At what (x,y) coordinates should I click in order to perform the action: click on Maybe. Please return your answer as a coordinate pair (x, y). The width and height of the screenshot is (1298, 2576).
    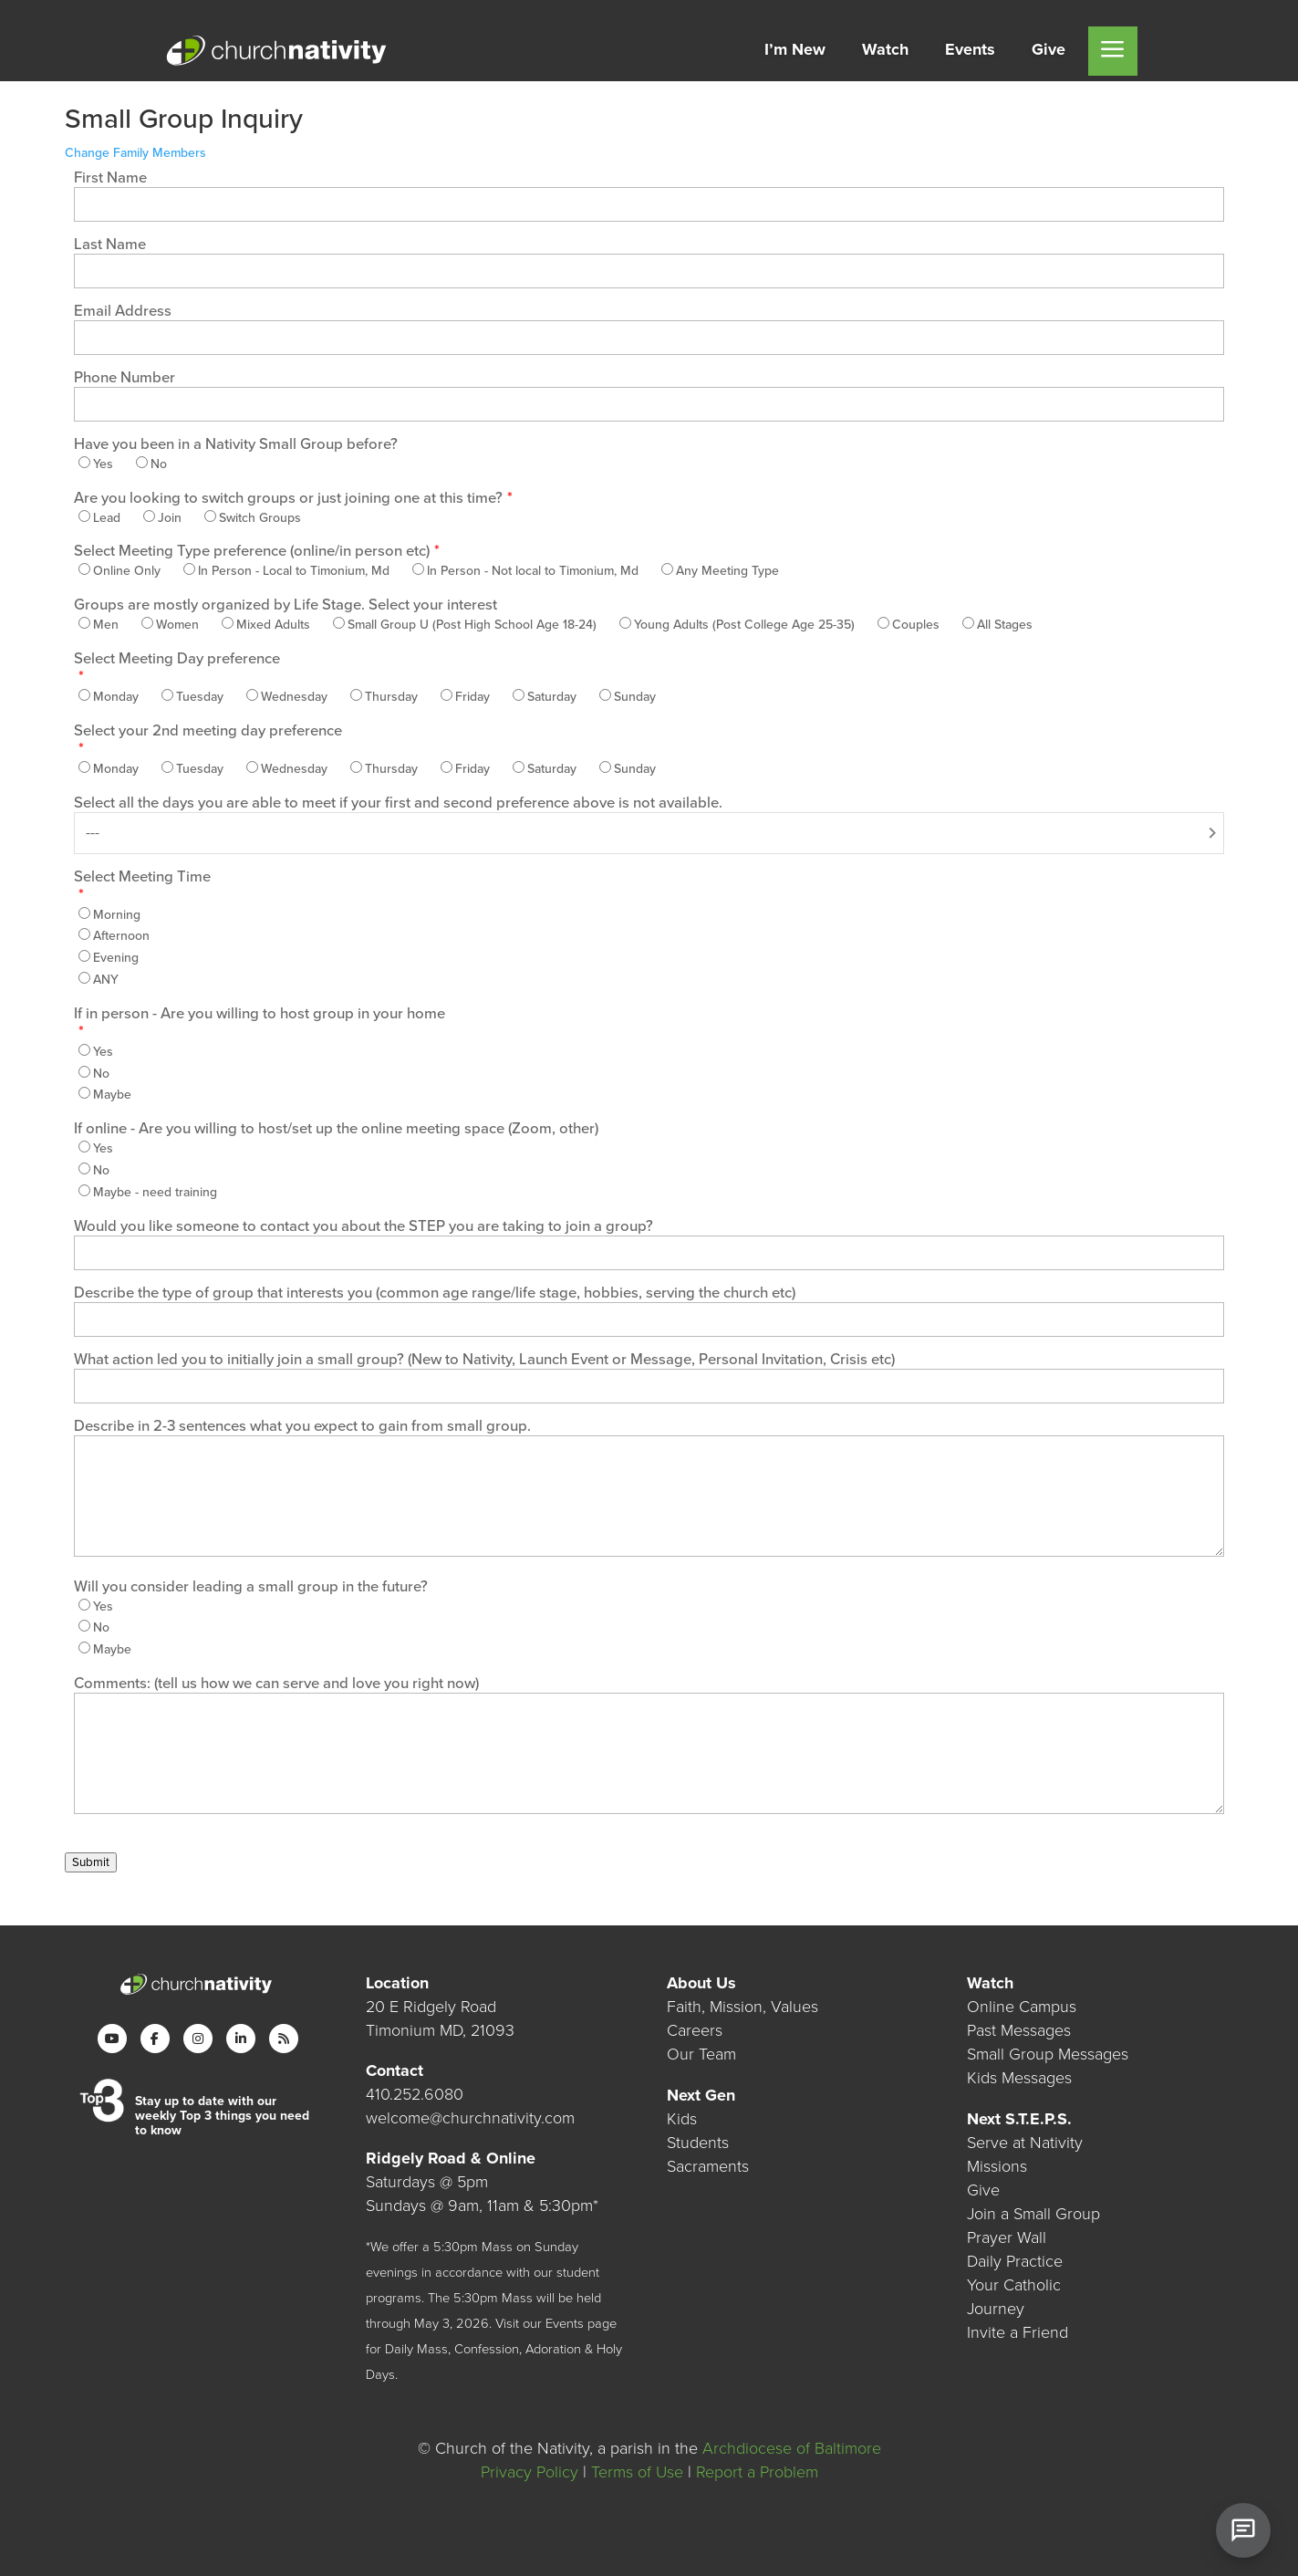
    Looking at the image, I should click on (112, 1094).